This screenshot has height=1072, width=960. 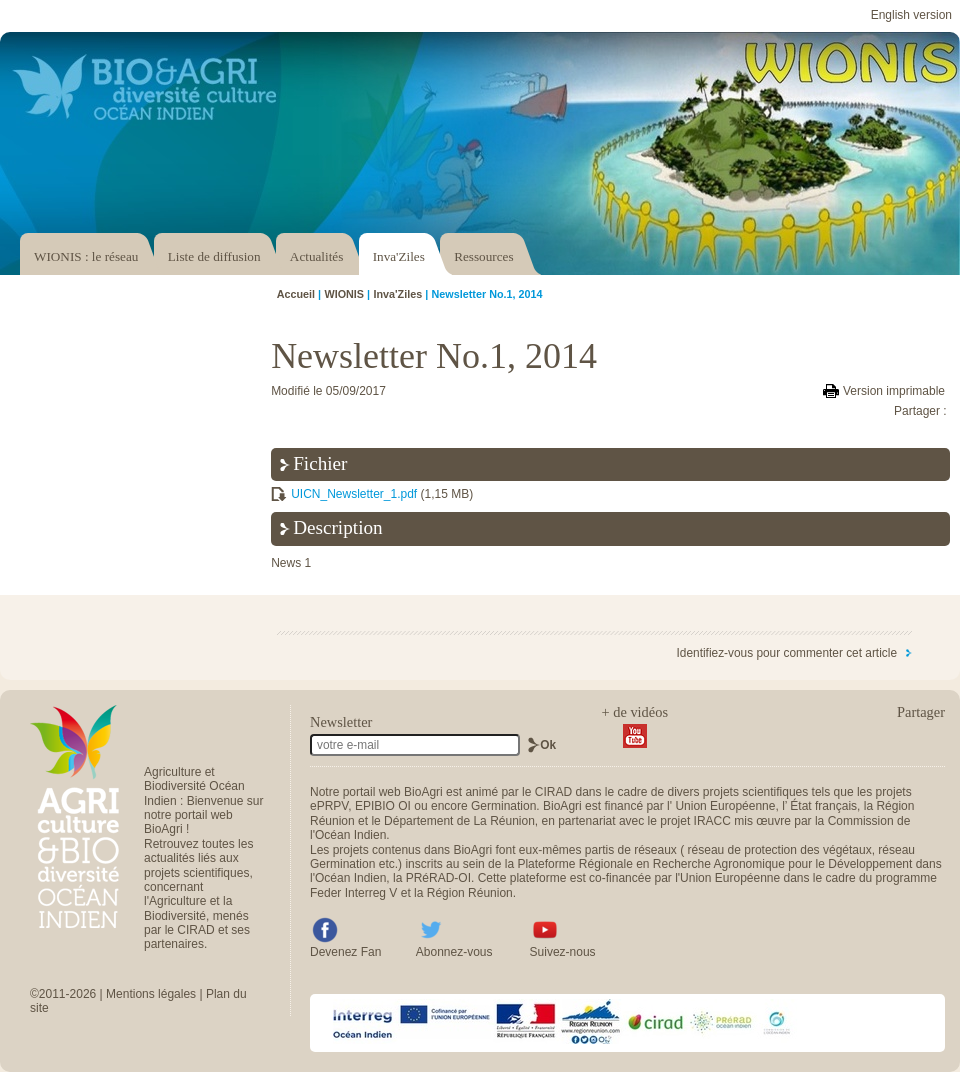 I want to click on État français, so click(x=823, y=806).